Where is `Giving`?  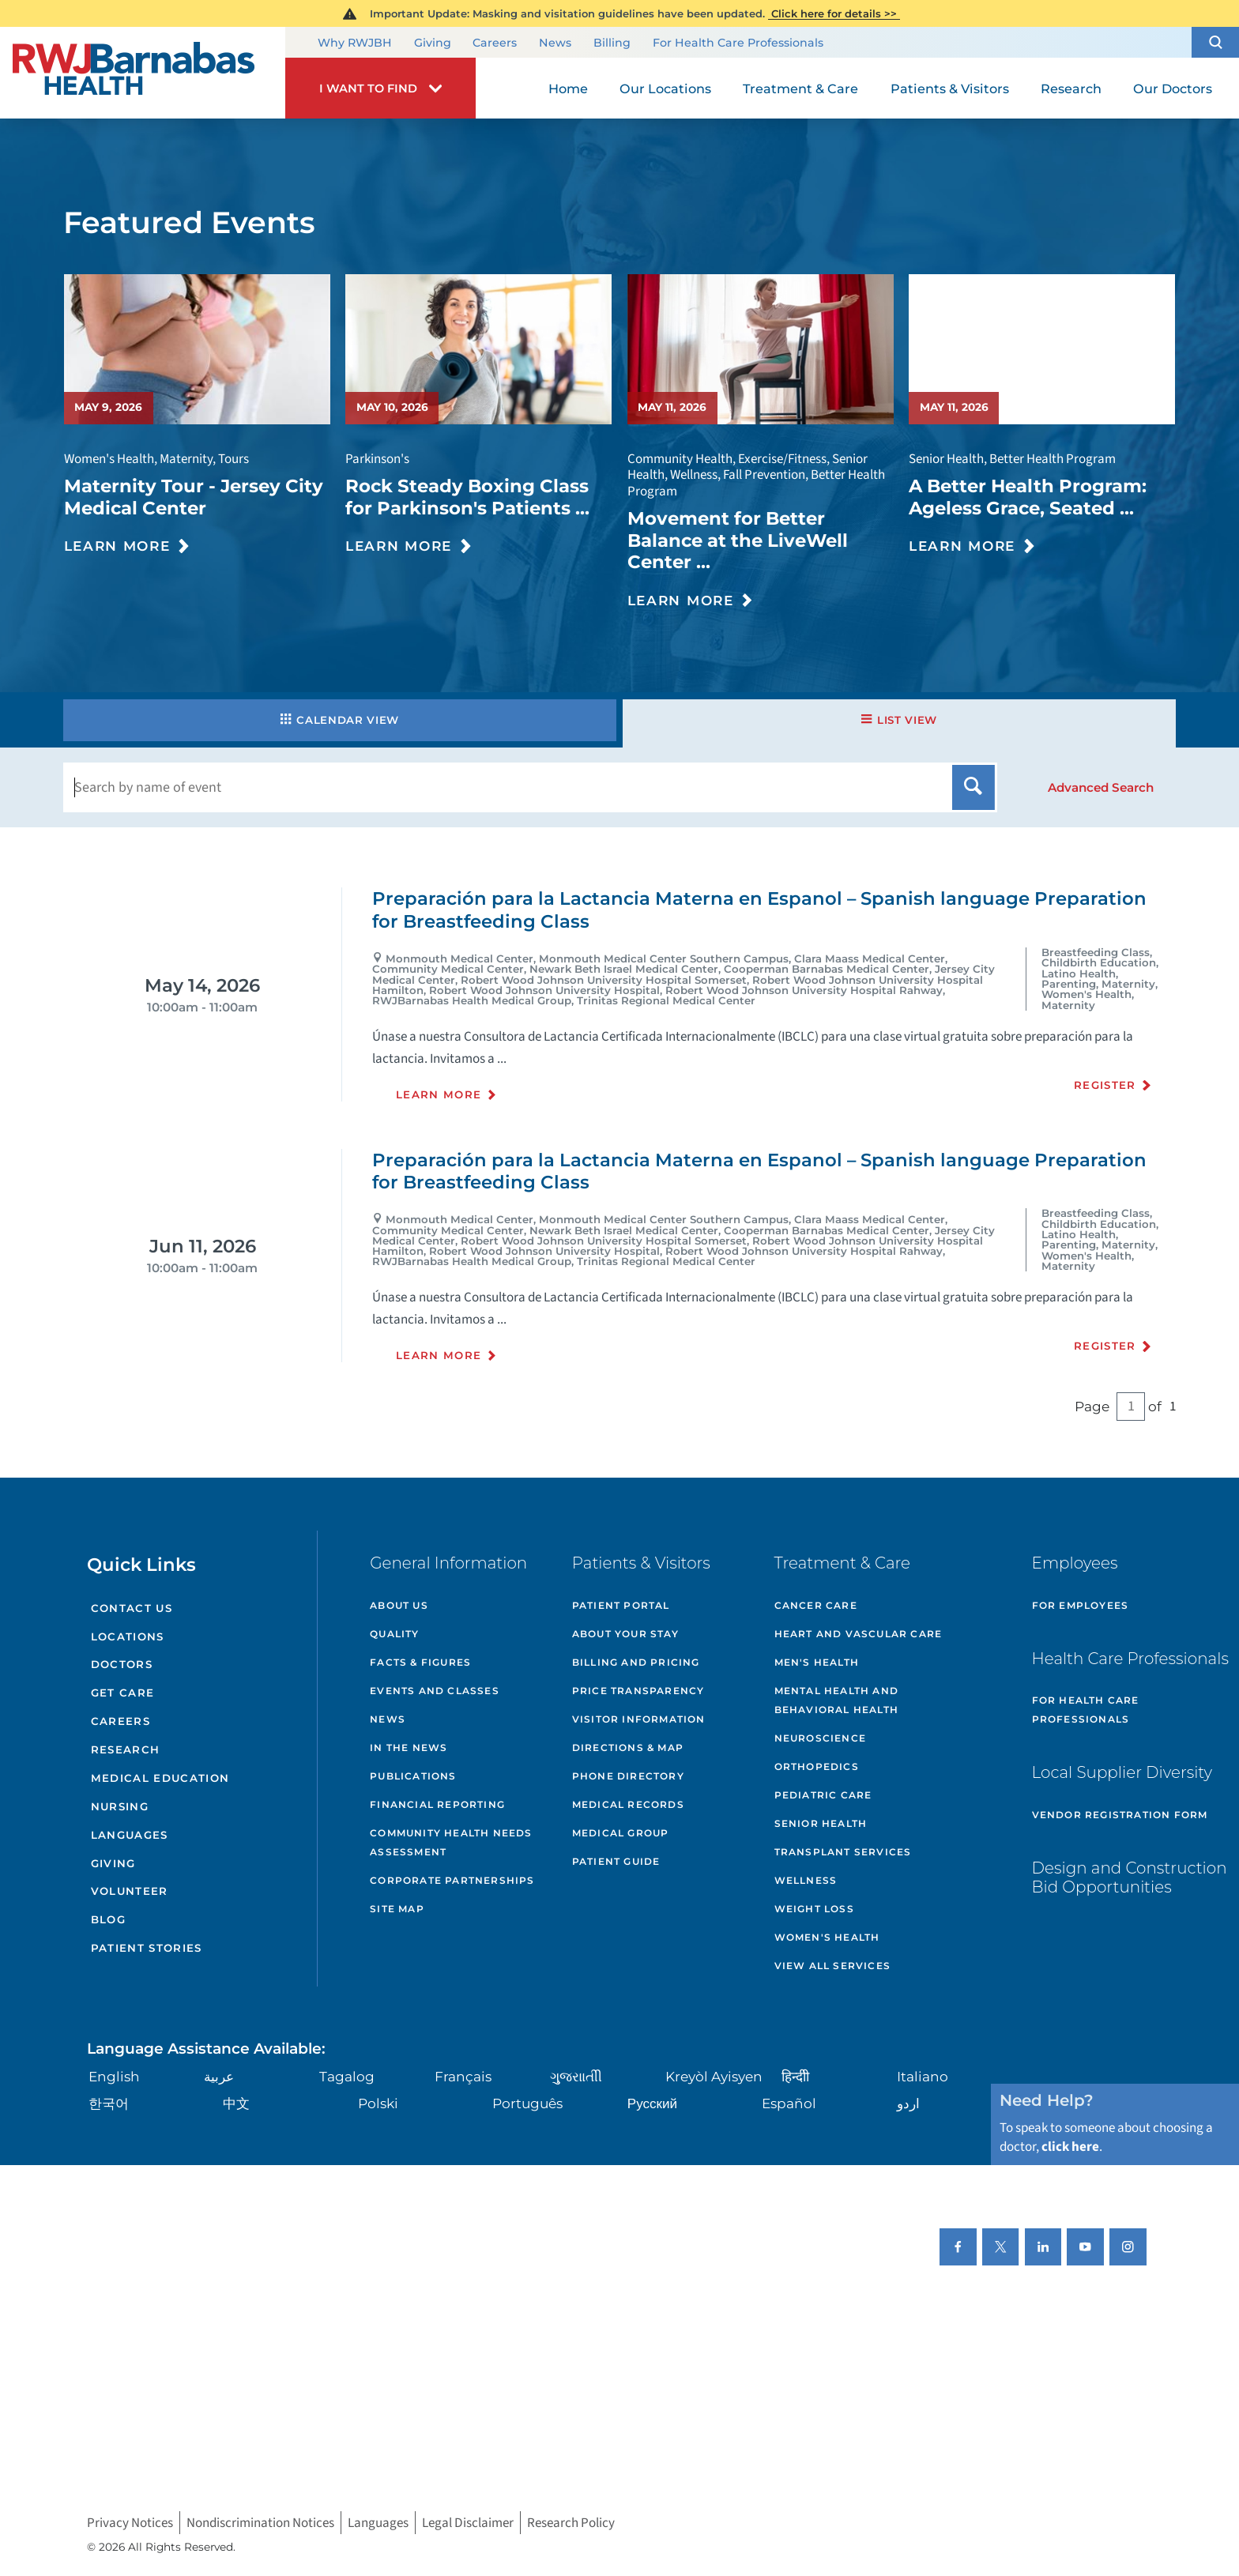
Giving is located at coordinates (432, 43).